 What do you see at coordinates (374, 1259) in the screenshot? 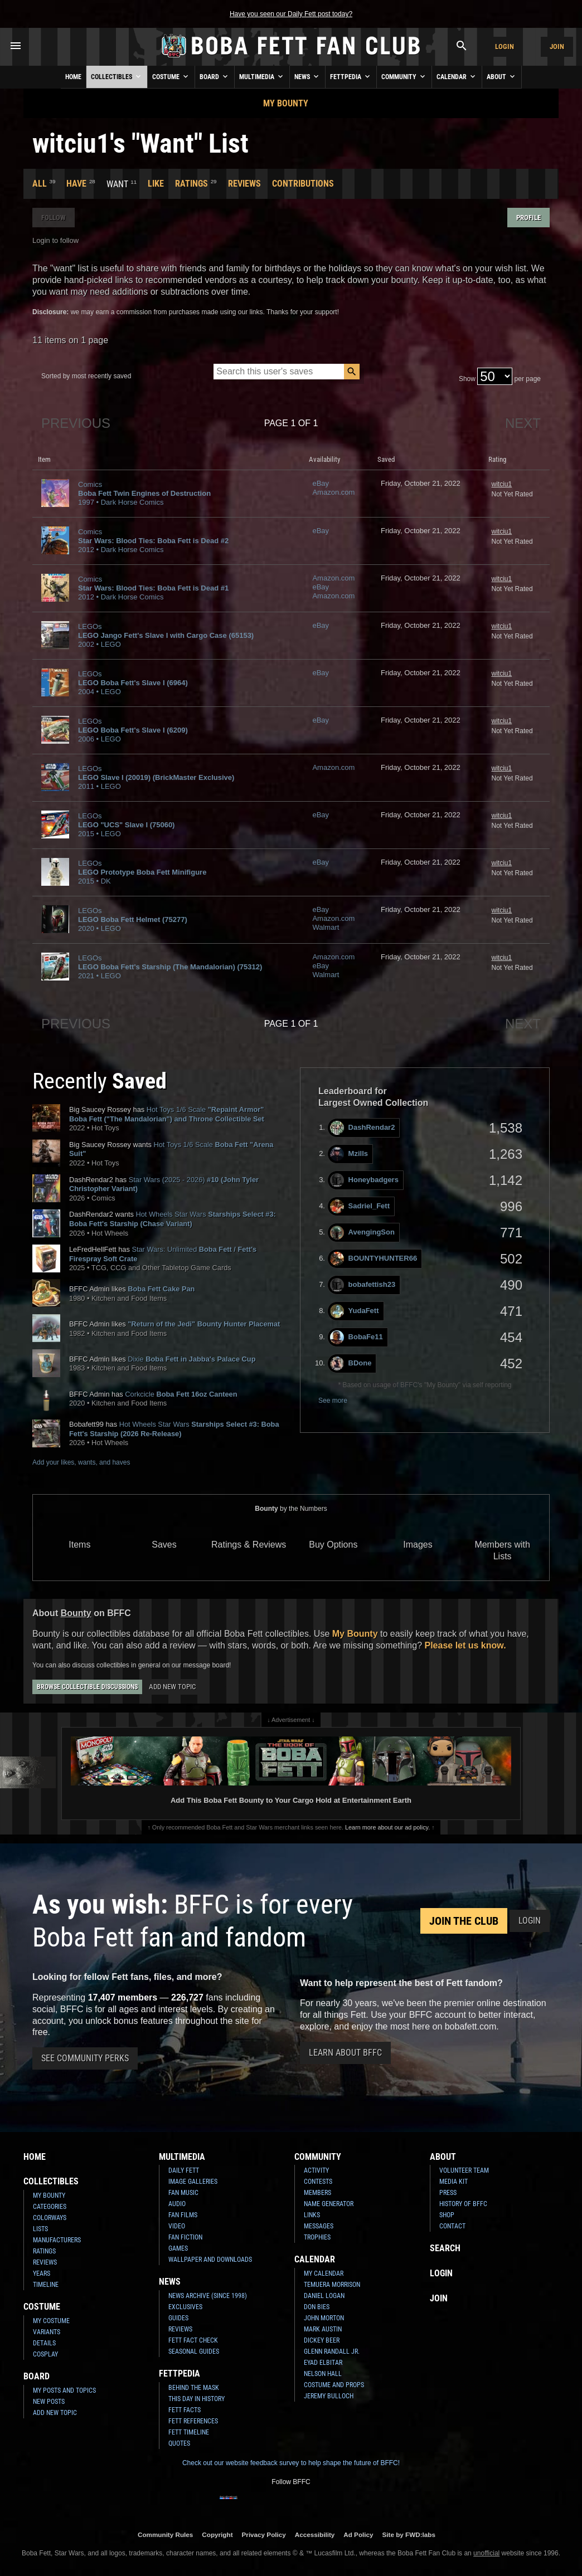
I see `BOUNTYHUNTER66` at bounding box center [374, 1259].